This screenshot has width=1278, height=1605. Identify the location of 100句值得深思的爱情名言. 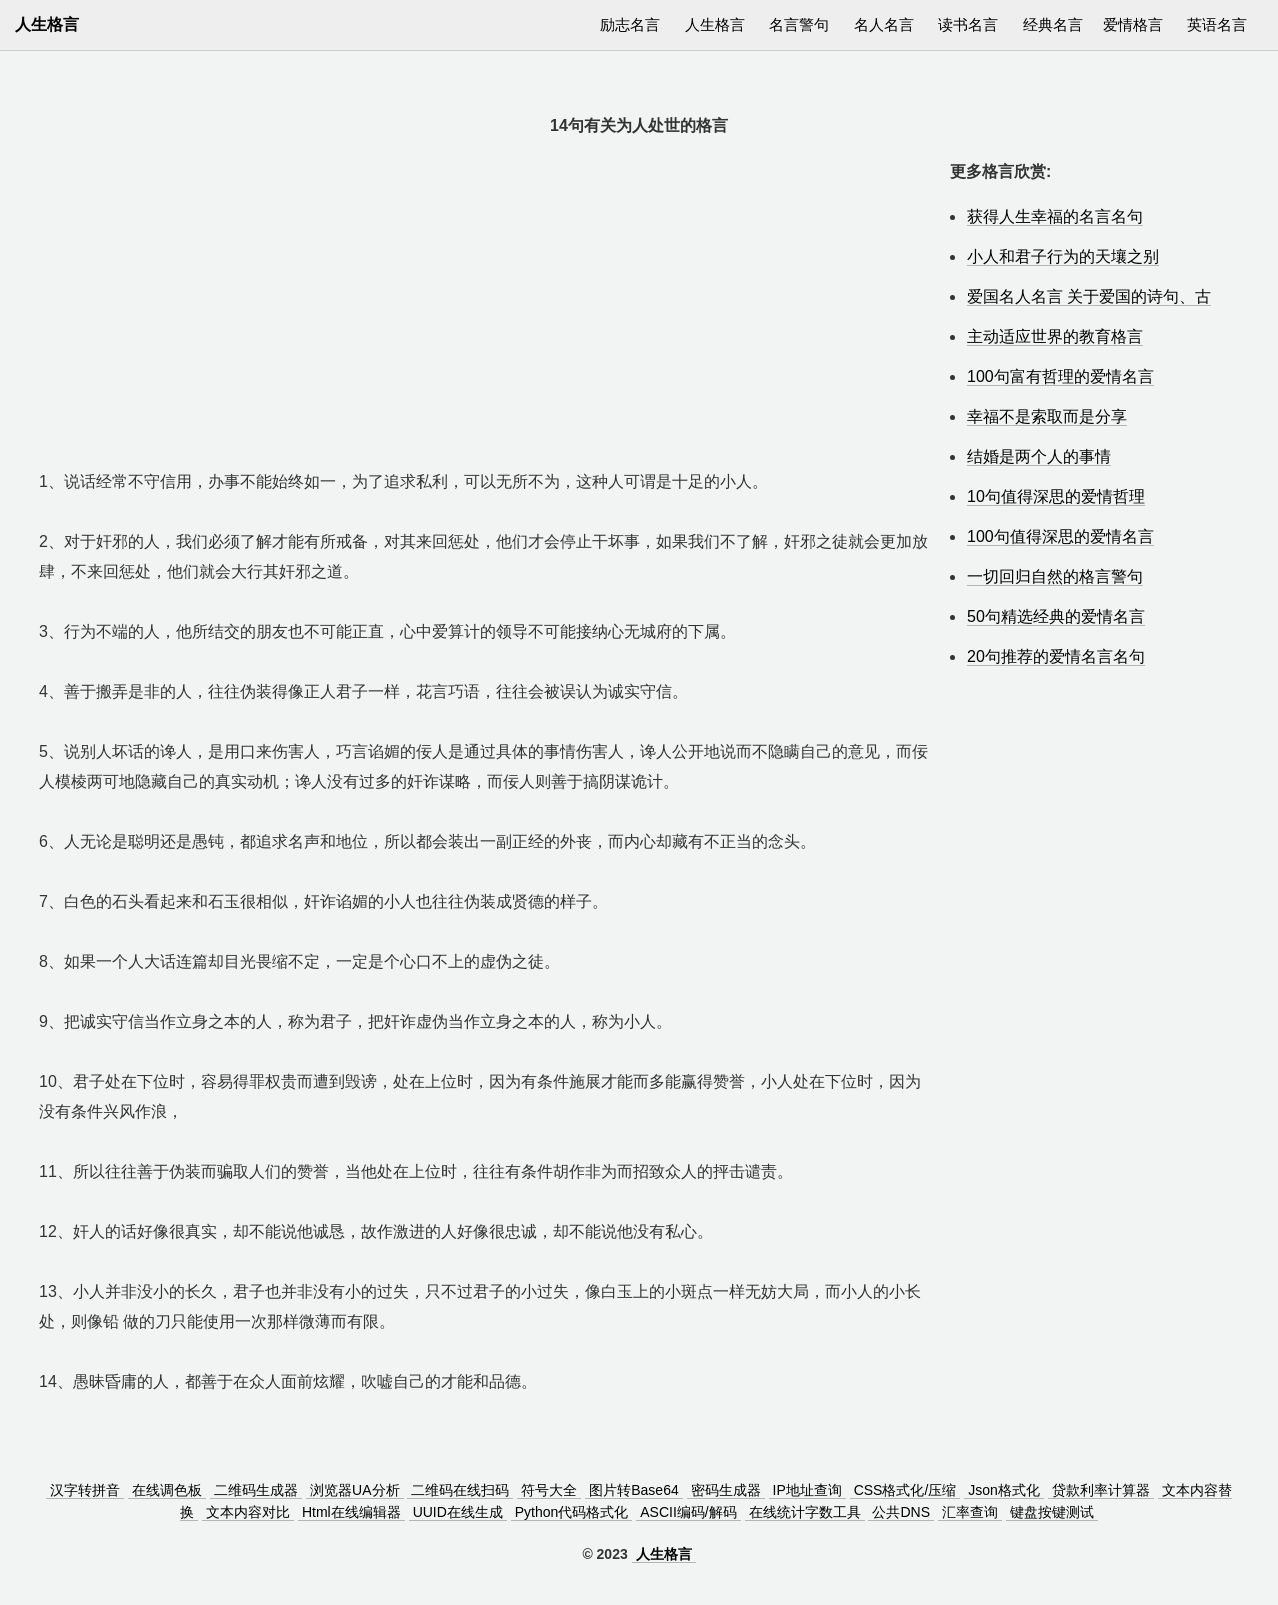
(1060, 536).